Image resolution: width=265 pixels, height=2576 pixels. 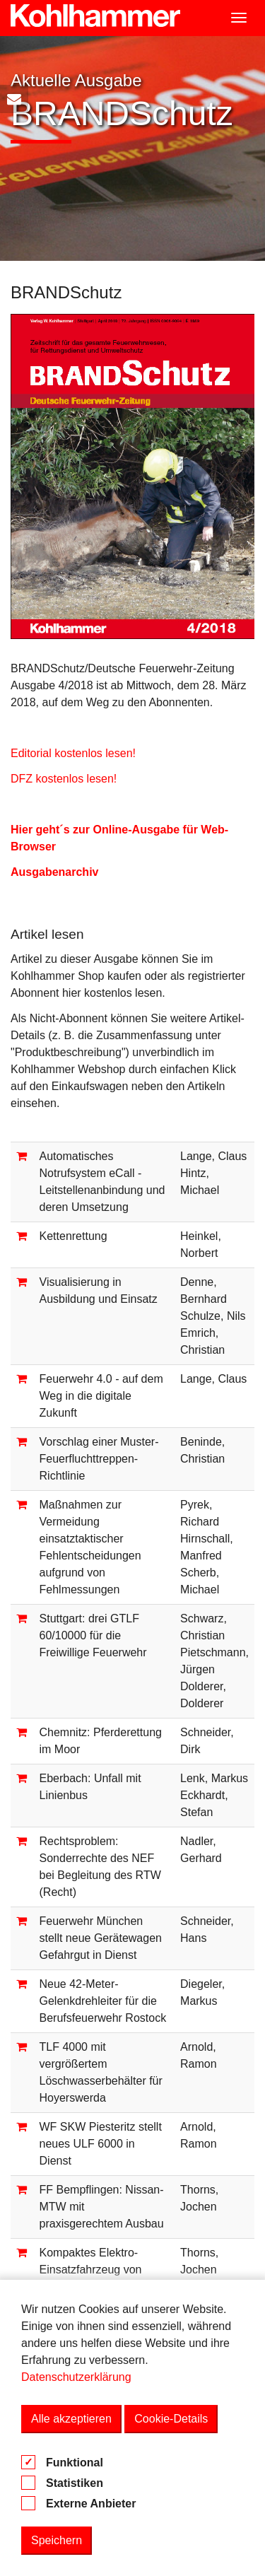 What do you see at coordinates (76, 2377) in the screenshot?
I see `Datenschutzerklärung` at bounding box center [76, 2377].